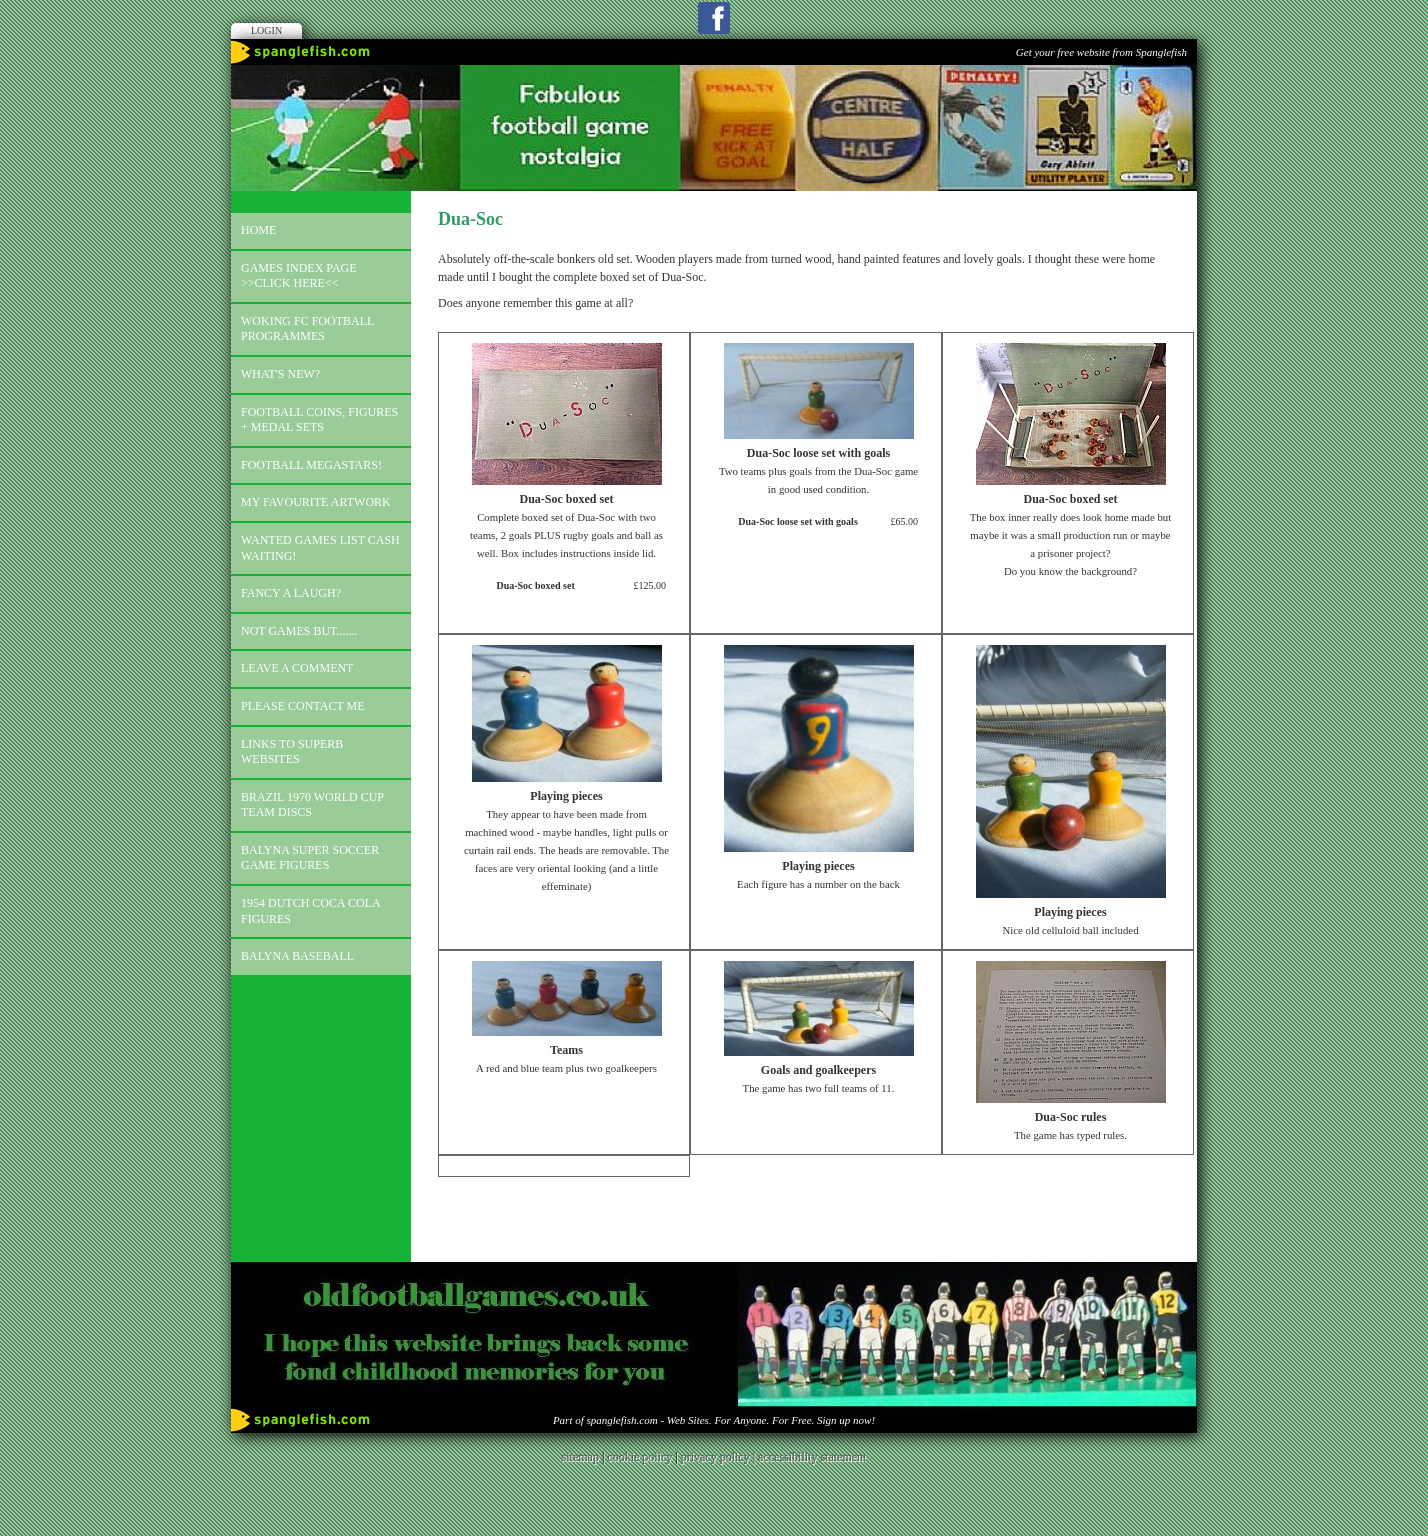 Image resolution: width=1428 pixels, height=1536 pixels. I want to click on Links to superb websites, so click(292, 752).